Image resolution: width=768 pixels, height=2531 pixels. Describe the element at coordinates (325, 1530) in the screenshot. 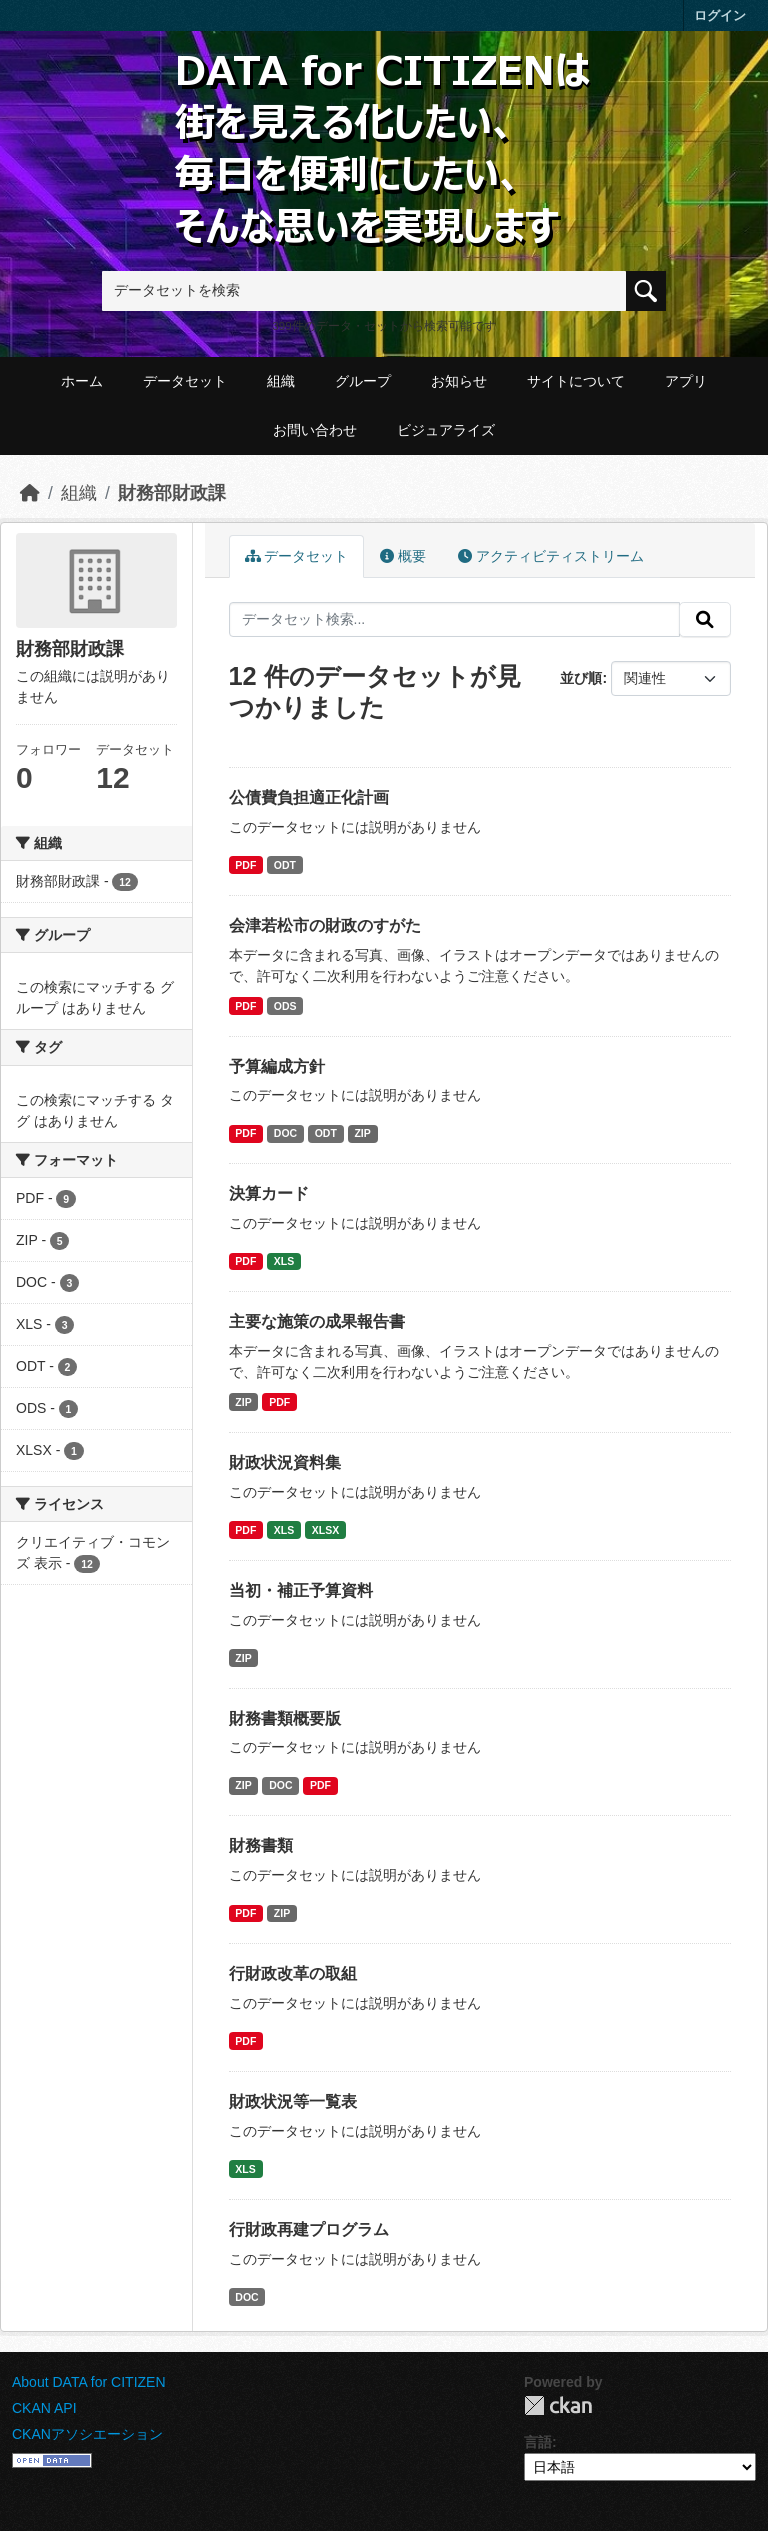

I see `XLSX` at that location.